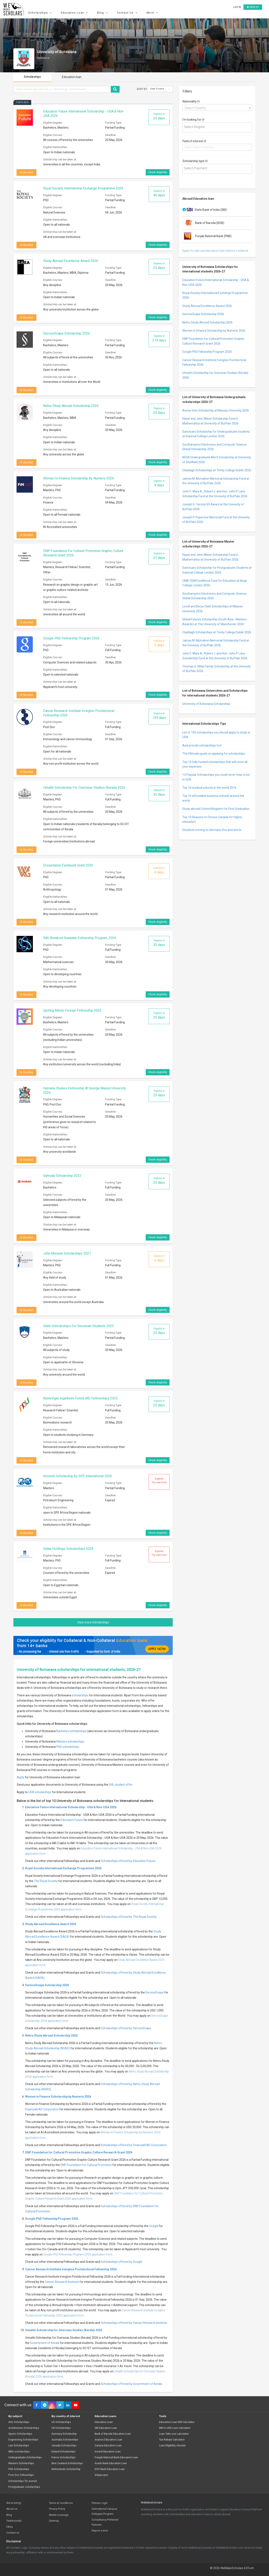 This screenshot has width=269, height=2576. Describe the element at coordinates (174, 2428) in the screenshot. I see `INR to USD Loan Calculator` at that location.